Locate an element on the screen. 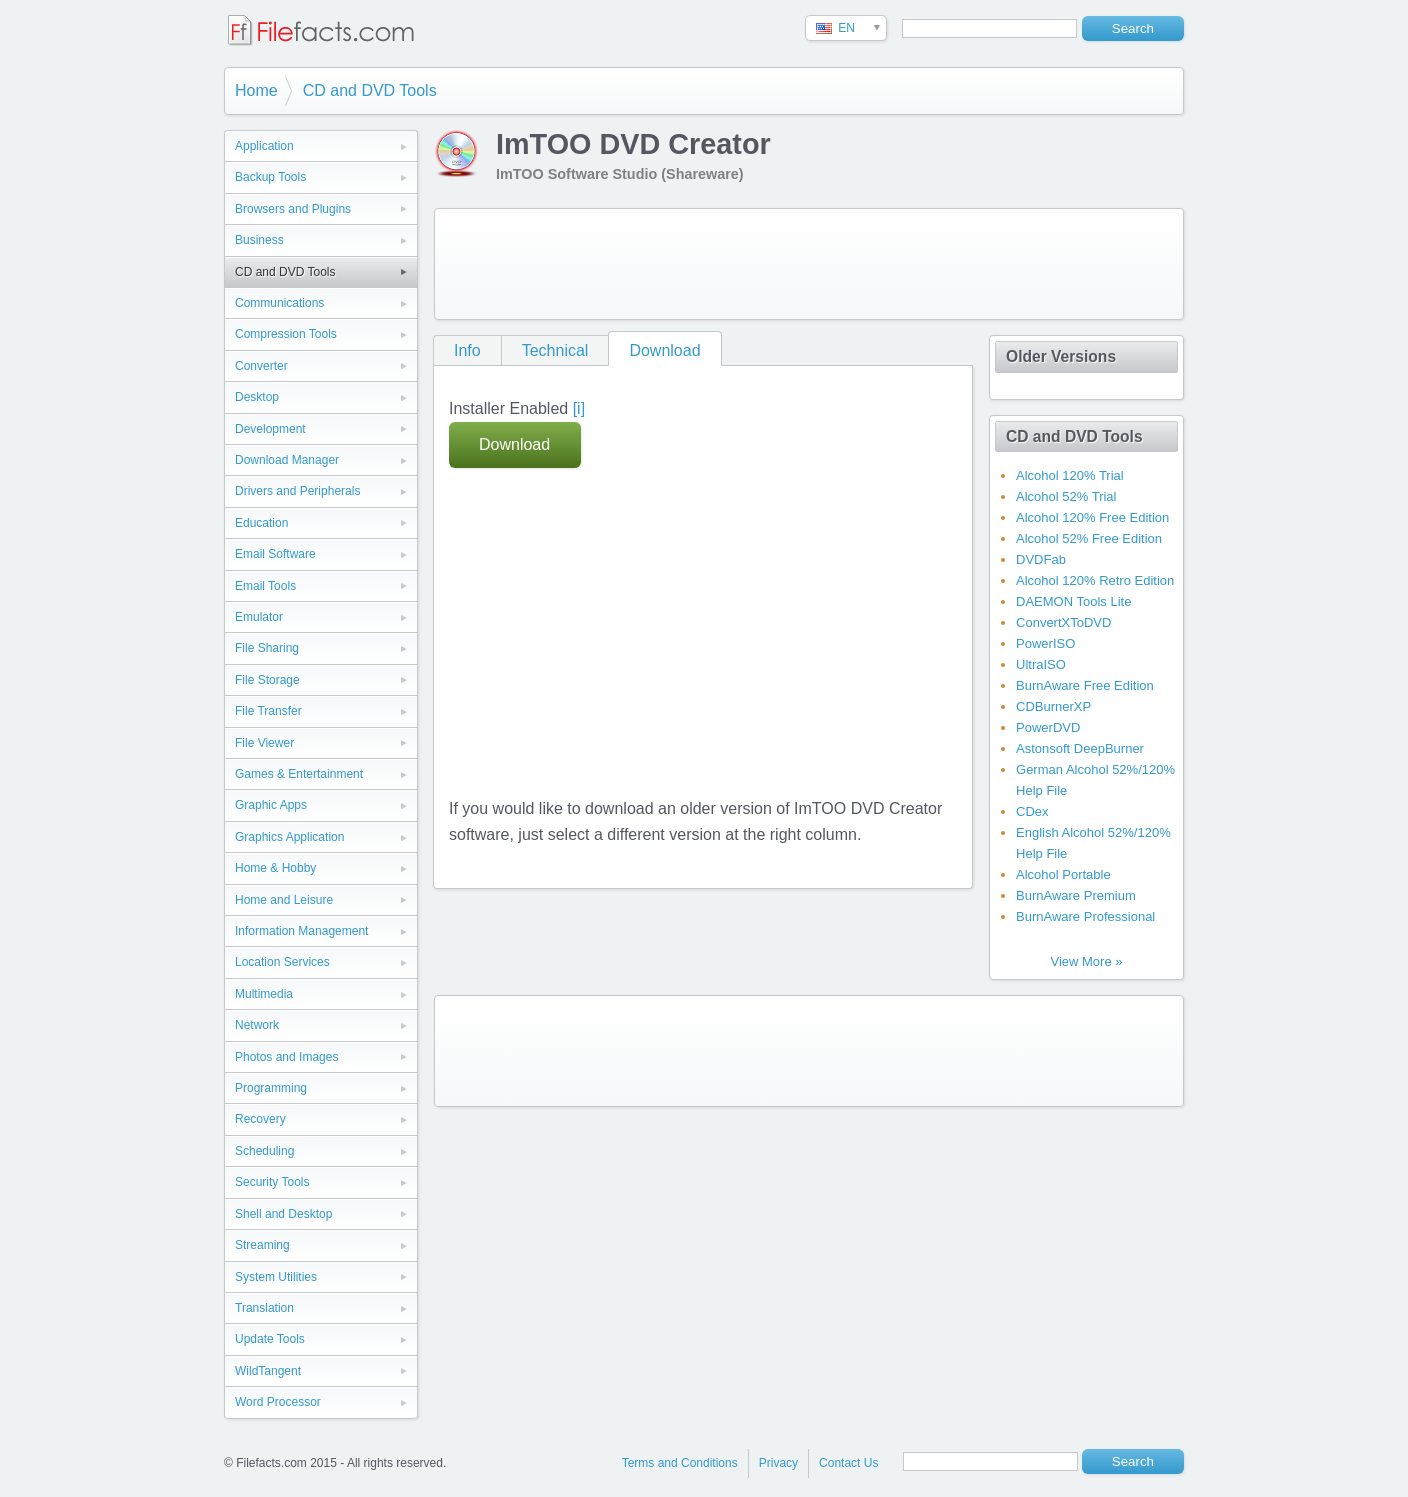 The height and width of the screenshot is (1497, 1408). Development is located at coordinates (270, 429).